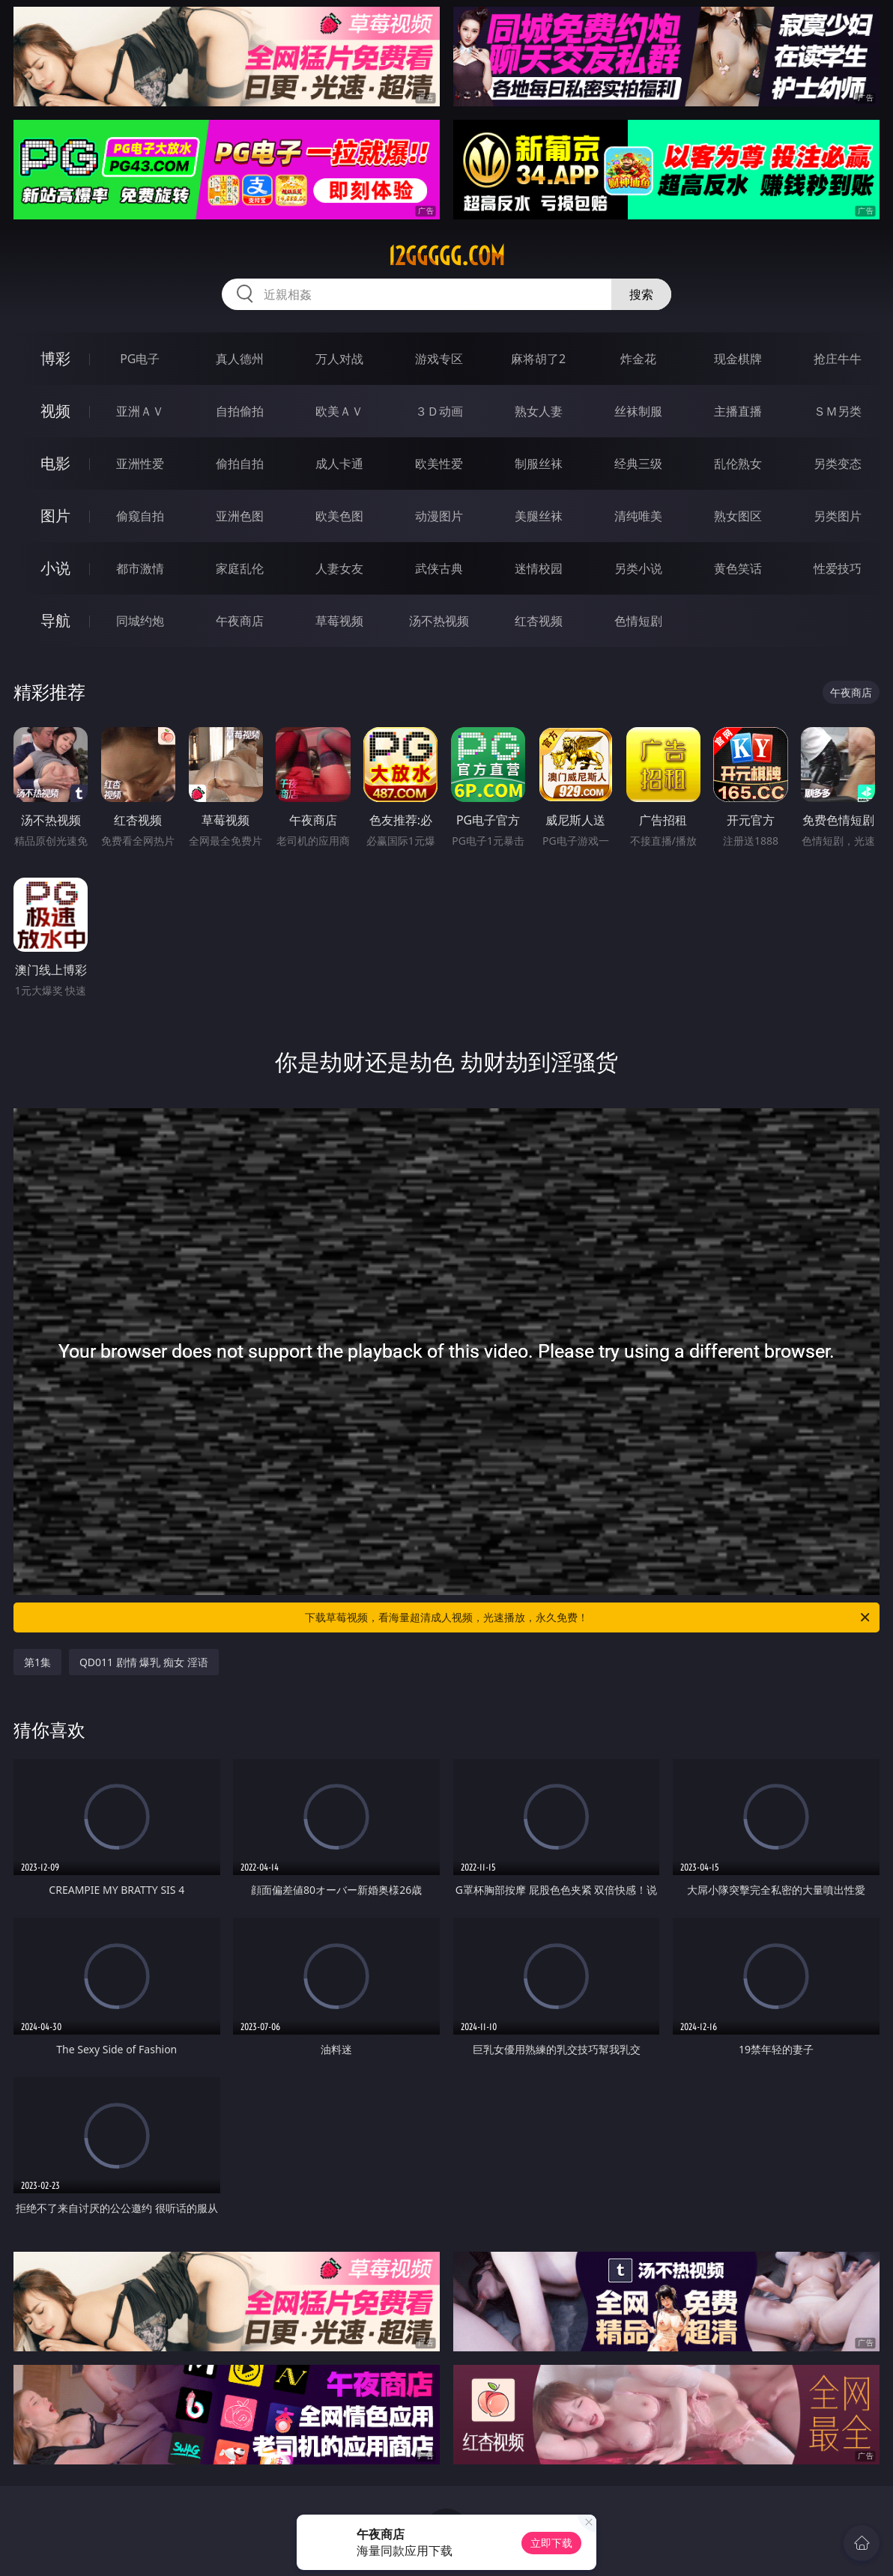 The width and height of the screenshot is (893, 2576). Describe the element at coordinates (339, 463) in the screenshot. I see `成人卡通` at that location.